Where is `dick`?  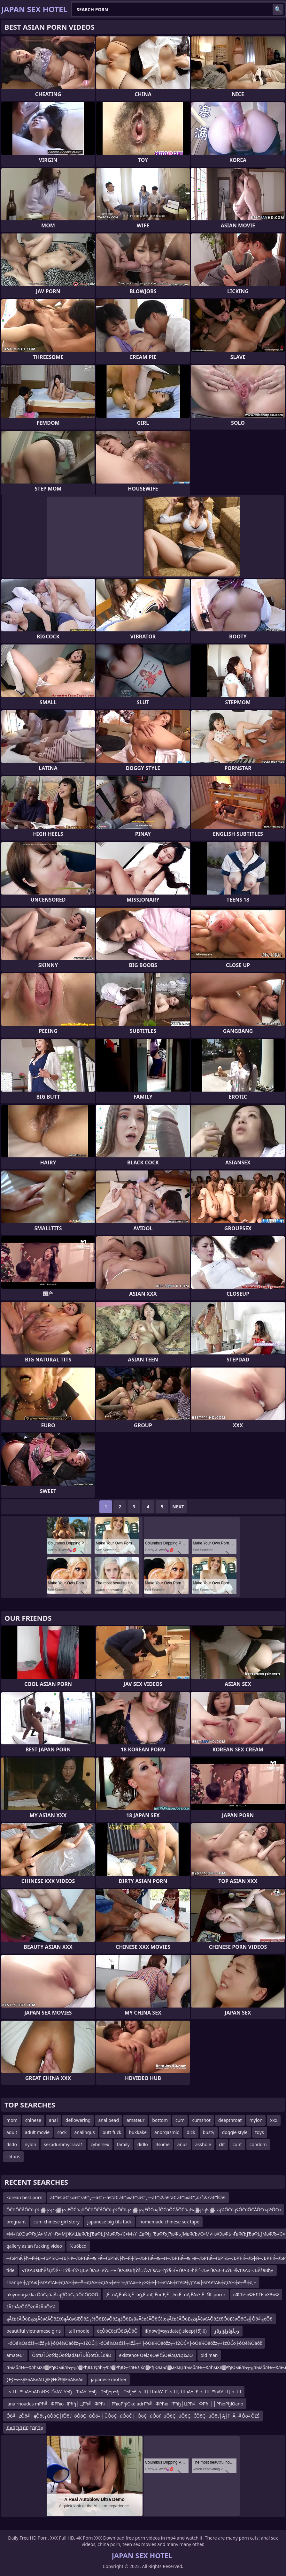 dick is located at coordinates (191, 2132).